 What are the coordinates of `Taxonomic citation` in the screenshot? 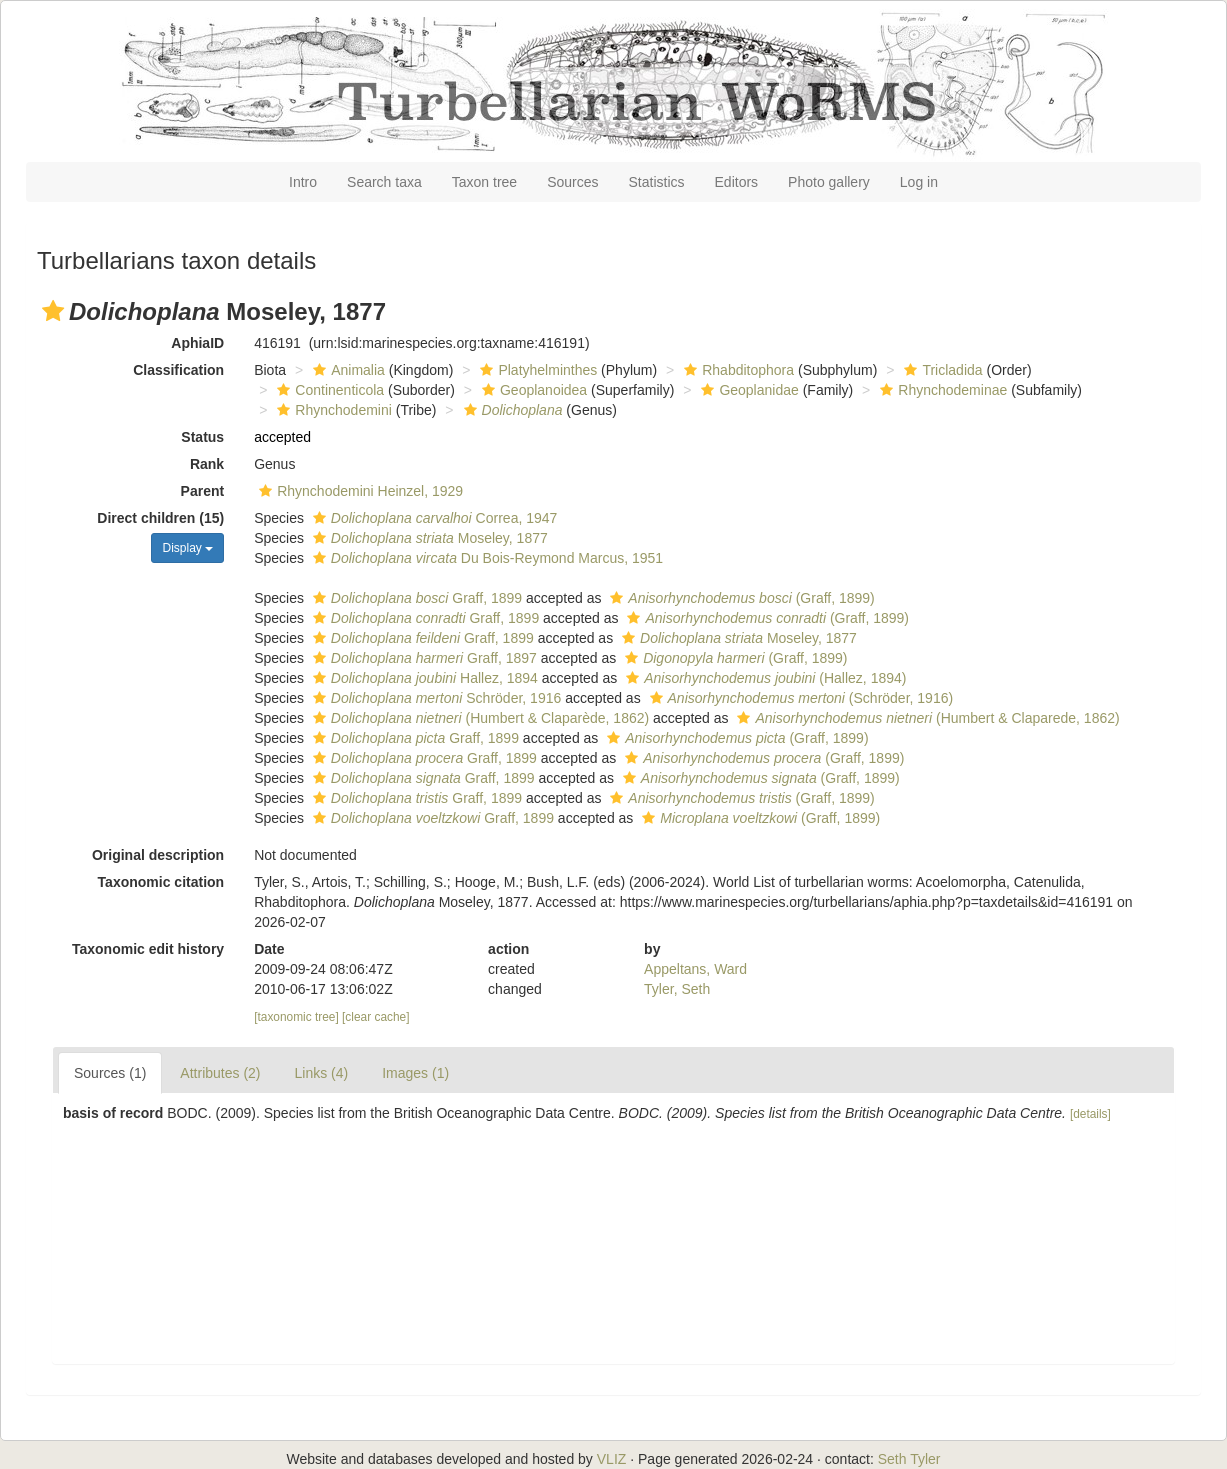 It's located at (161, 882).